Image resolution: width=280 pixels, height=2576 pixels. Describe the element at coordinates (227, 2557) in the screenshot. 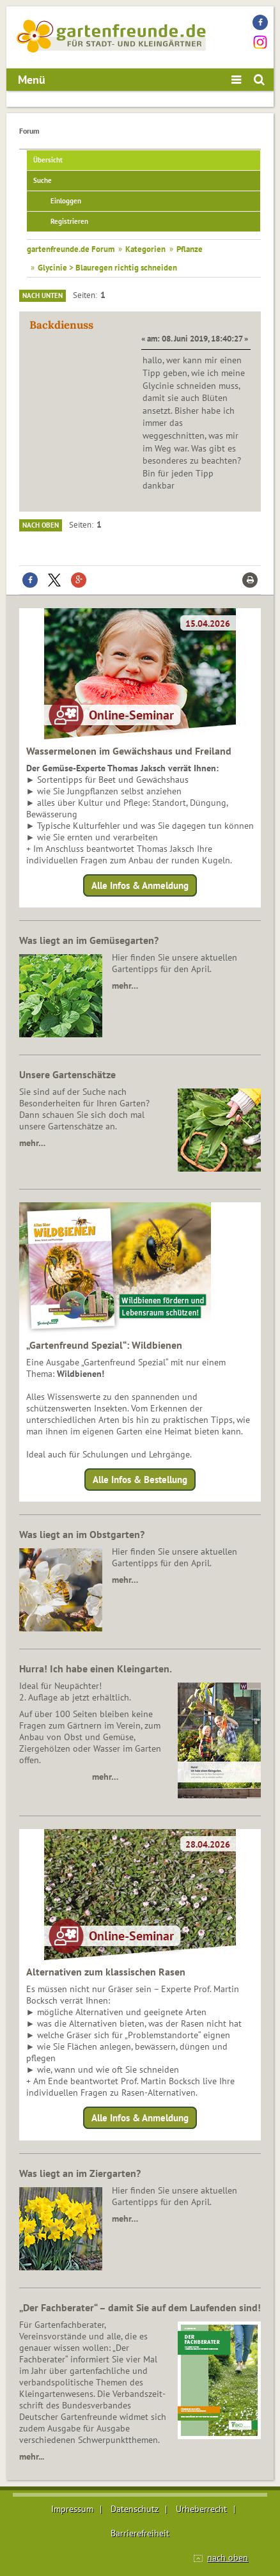

I see `nach oben` at that location.